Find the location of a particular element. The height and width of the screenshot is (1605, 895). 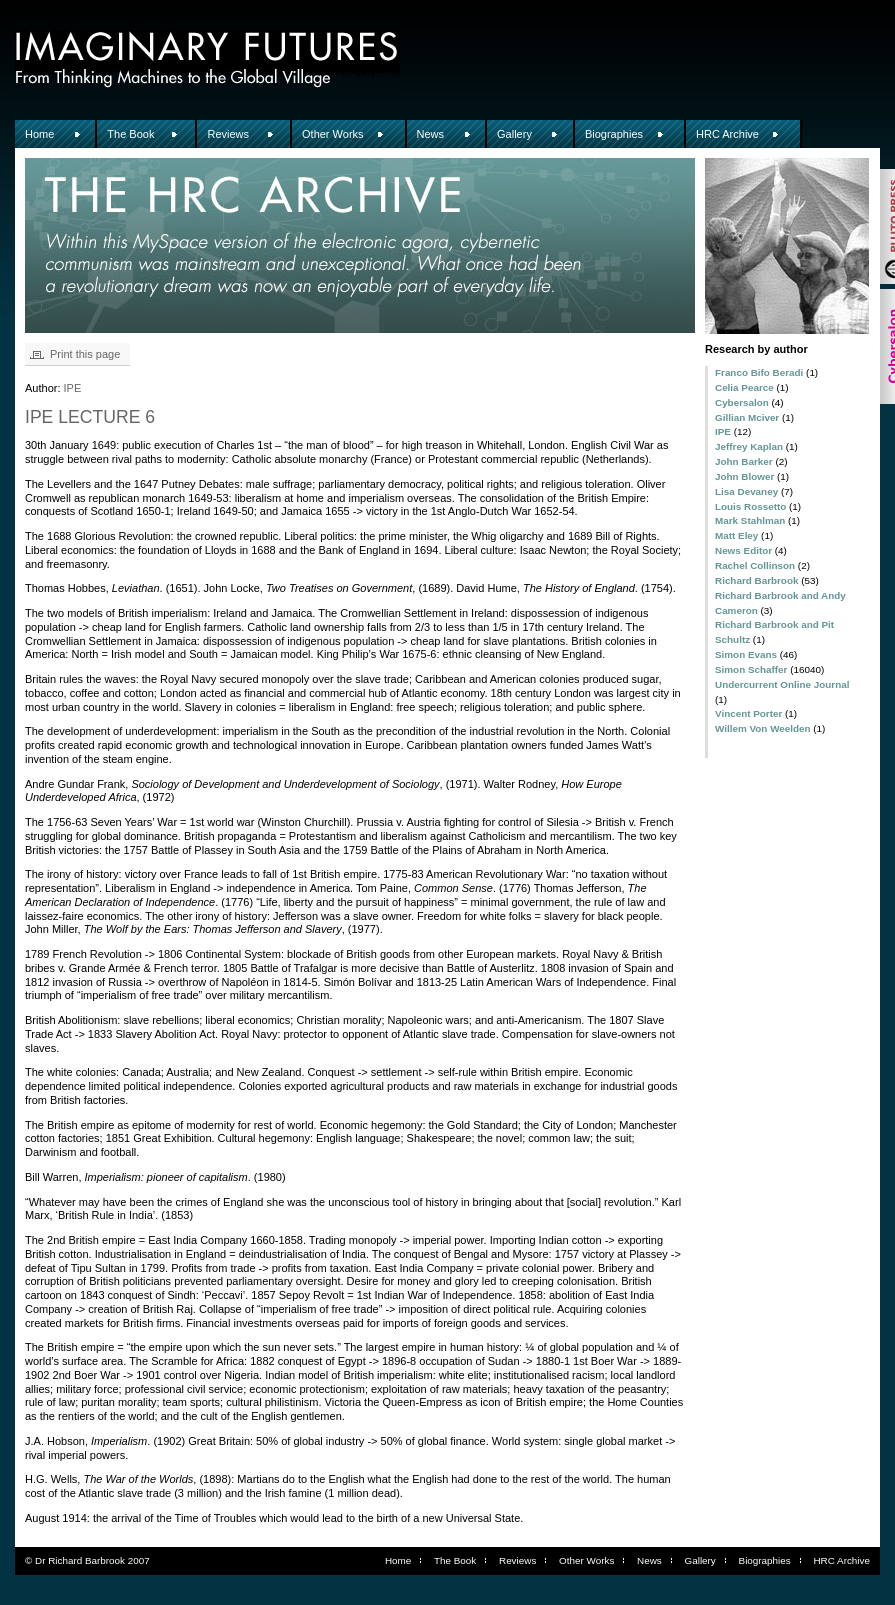

Matt Eley is located at coordinates (736, 535).